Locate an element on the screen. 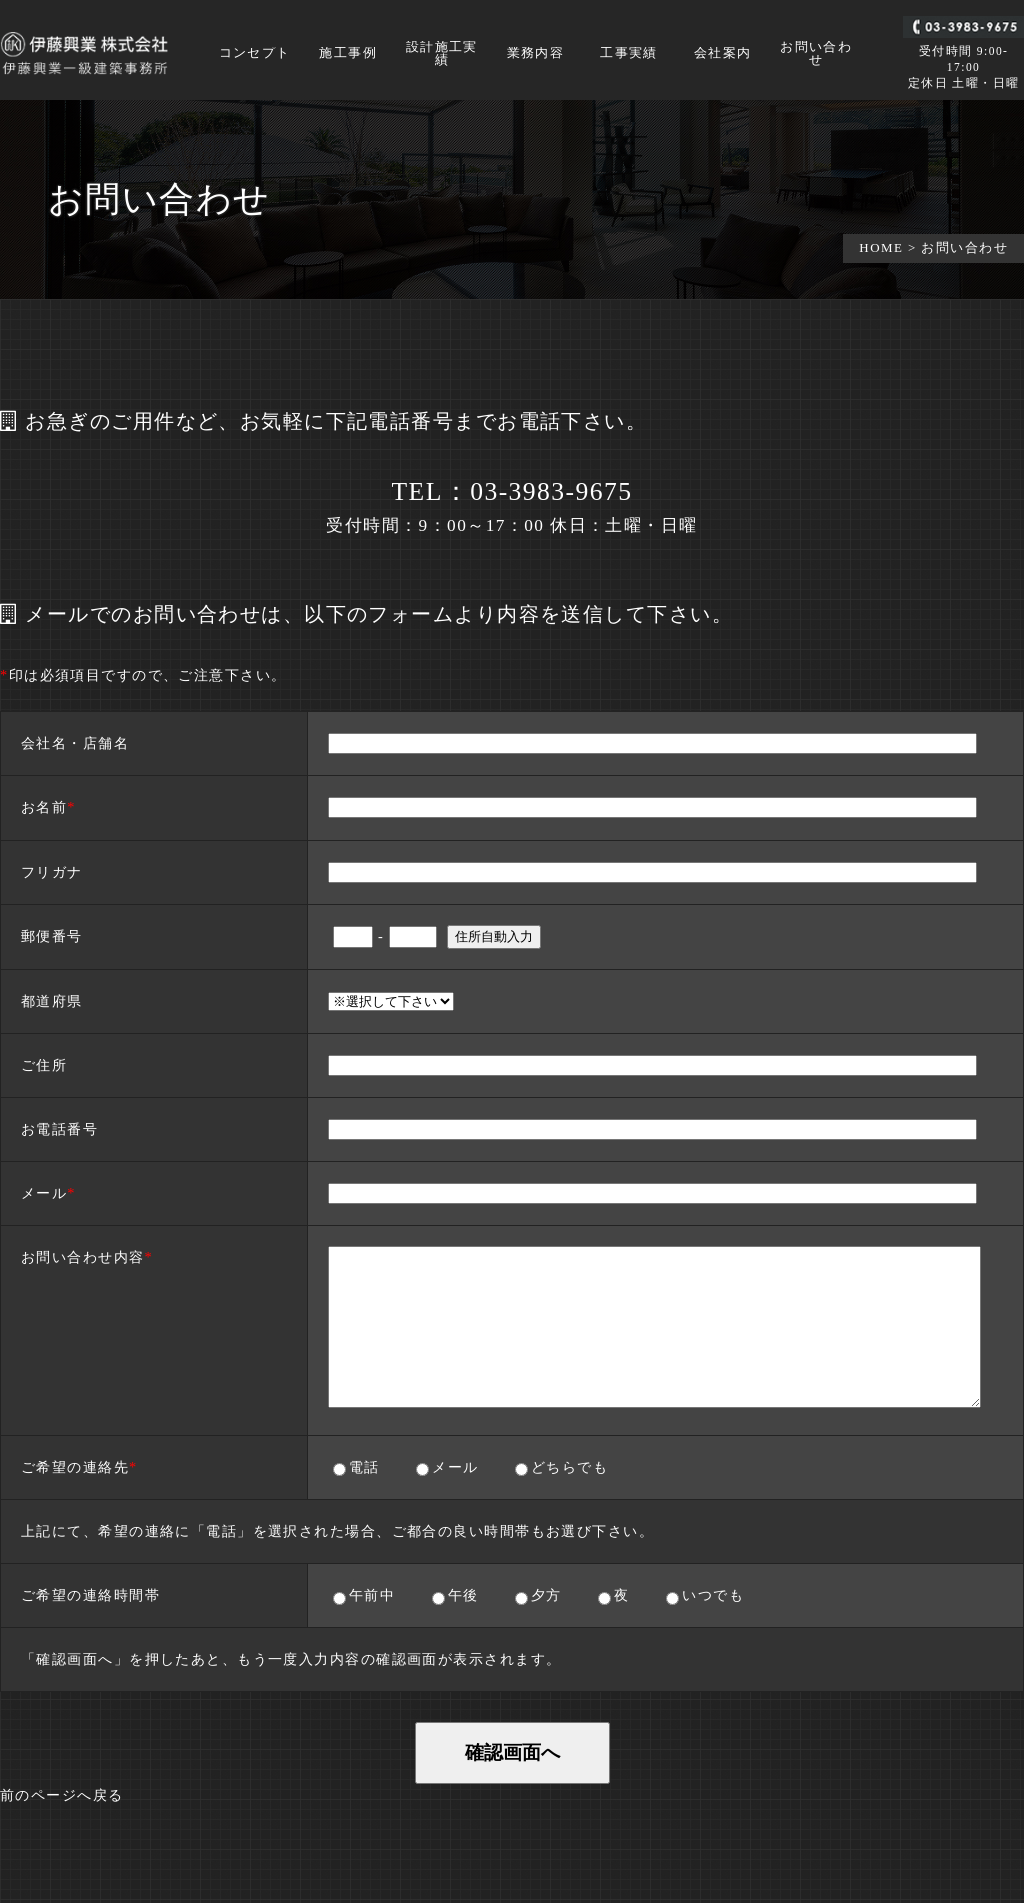  いつでも is located at coordinates (712, 1595).